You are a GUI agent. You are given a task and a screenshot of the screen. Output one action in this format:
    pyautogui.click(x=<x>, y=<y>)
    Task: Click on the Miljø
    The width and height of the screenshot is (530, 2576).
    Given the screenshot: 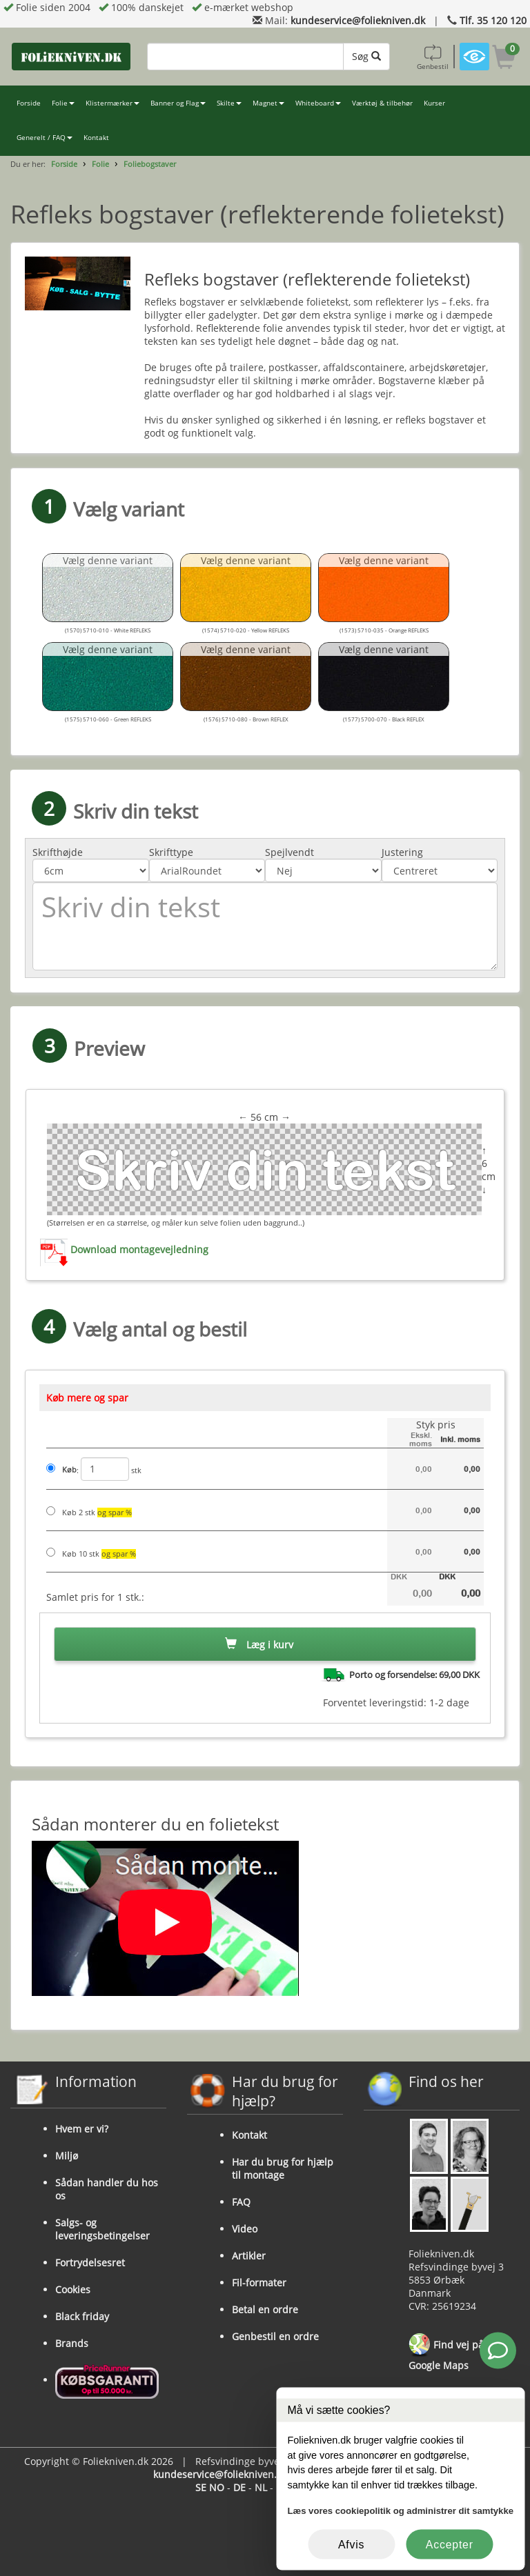 What is the action you would take?
    pyautogui.click(x=66, y=2155)
    